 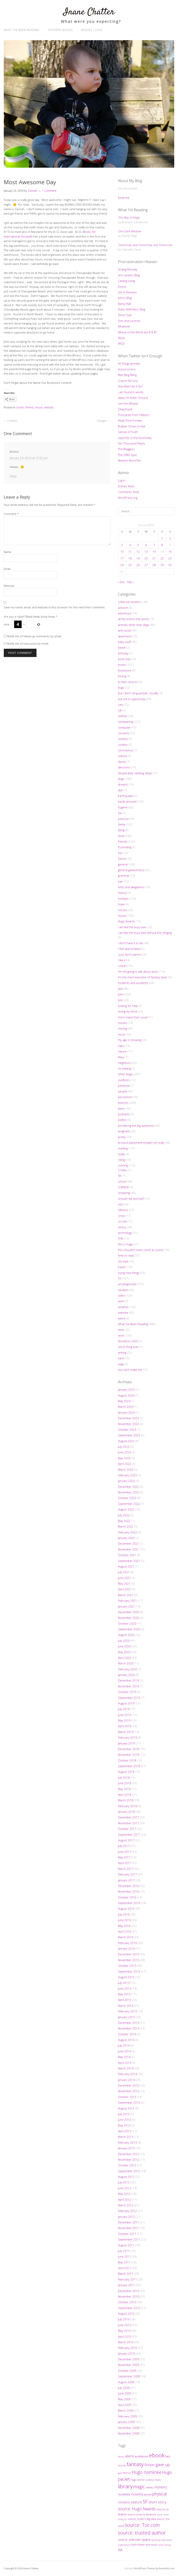 What do you see at coordinates (123, 1261) in the screenshot?
I see `too bad` at bounding box center [123, 1261].